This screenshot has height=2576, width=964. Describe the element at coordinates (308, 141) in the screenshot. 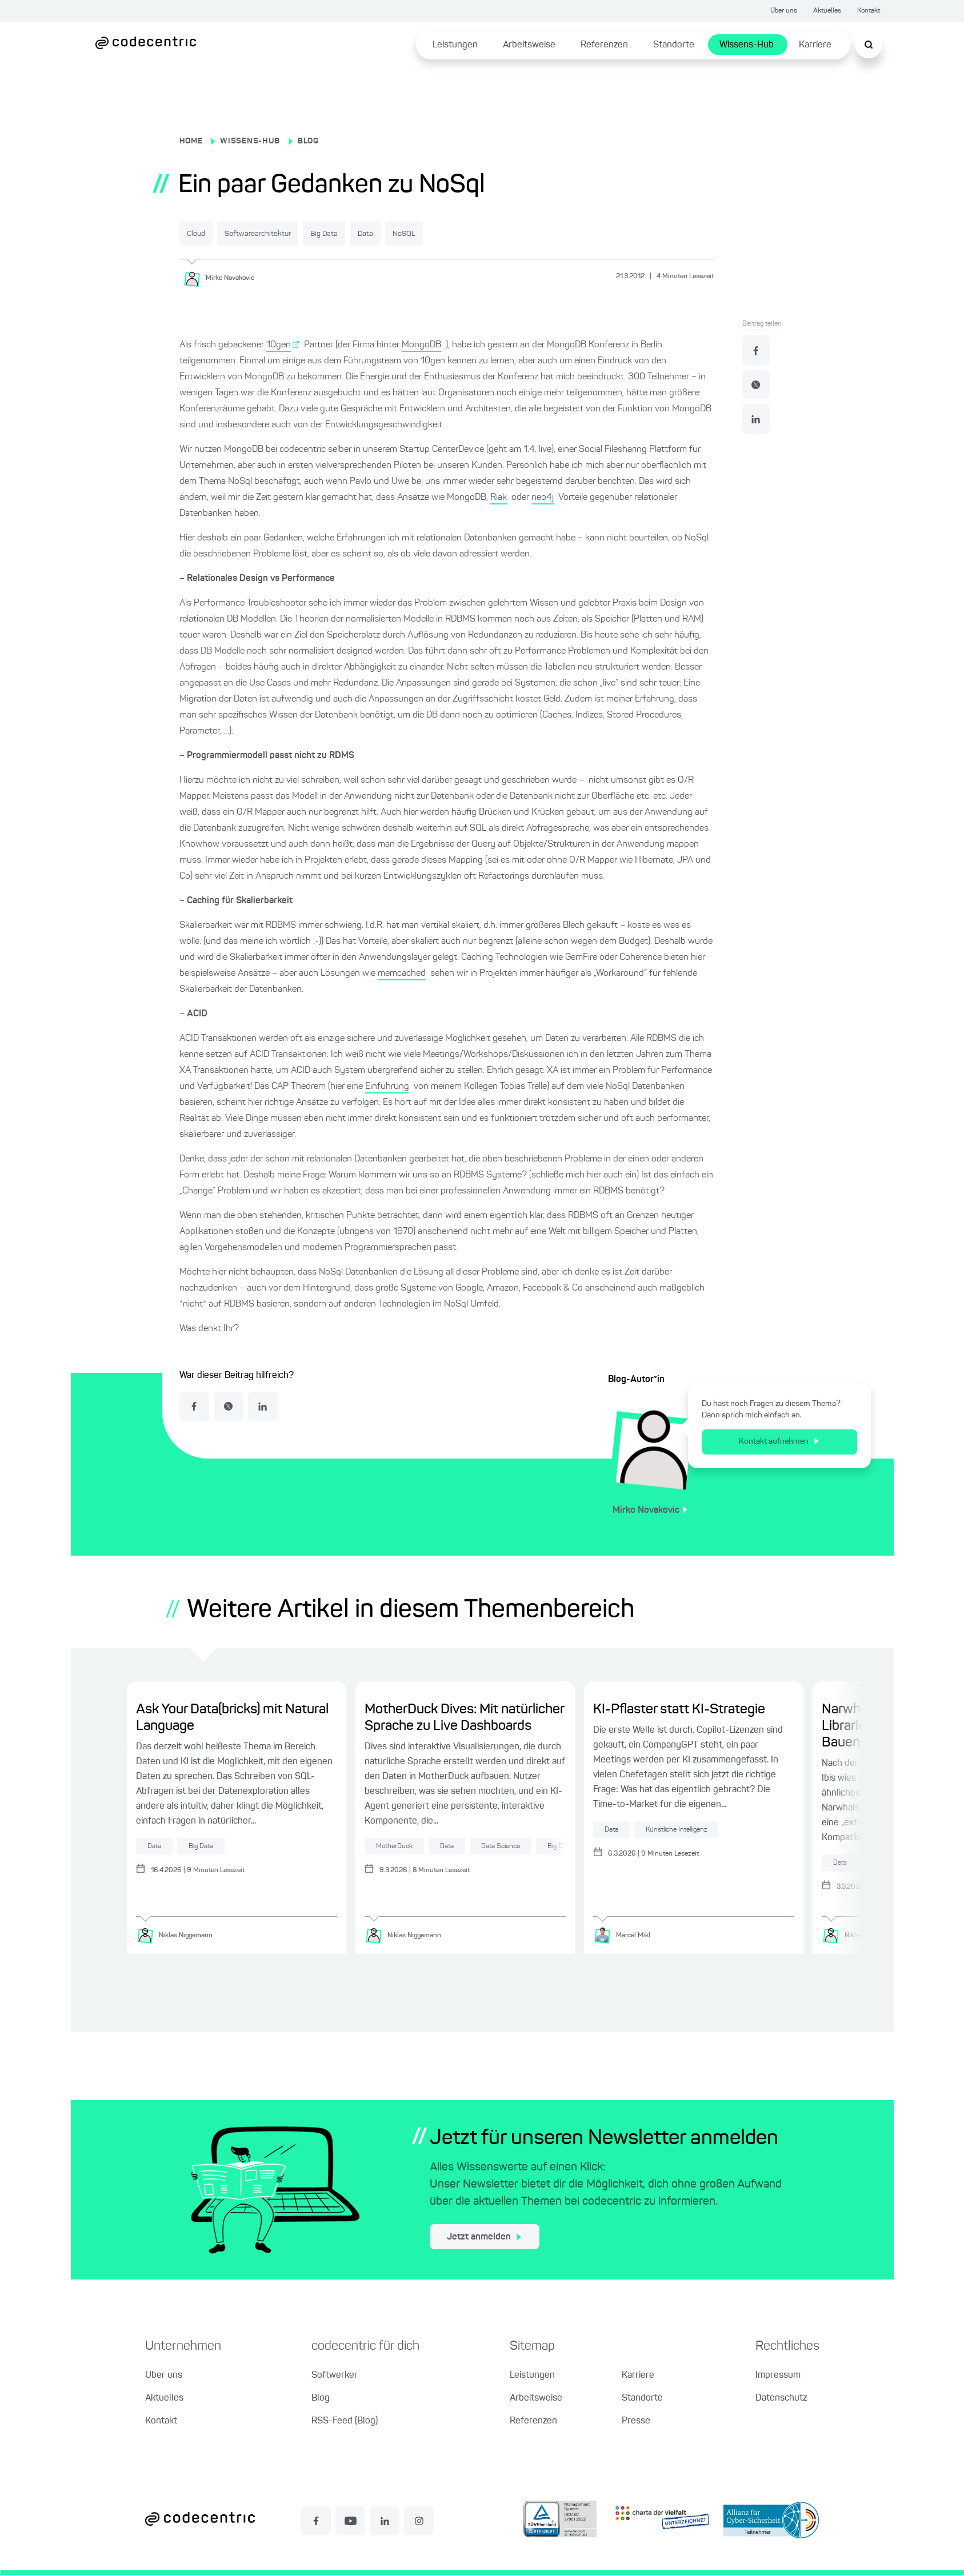

I see `BLOG` at that location.